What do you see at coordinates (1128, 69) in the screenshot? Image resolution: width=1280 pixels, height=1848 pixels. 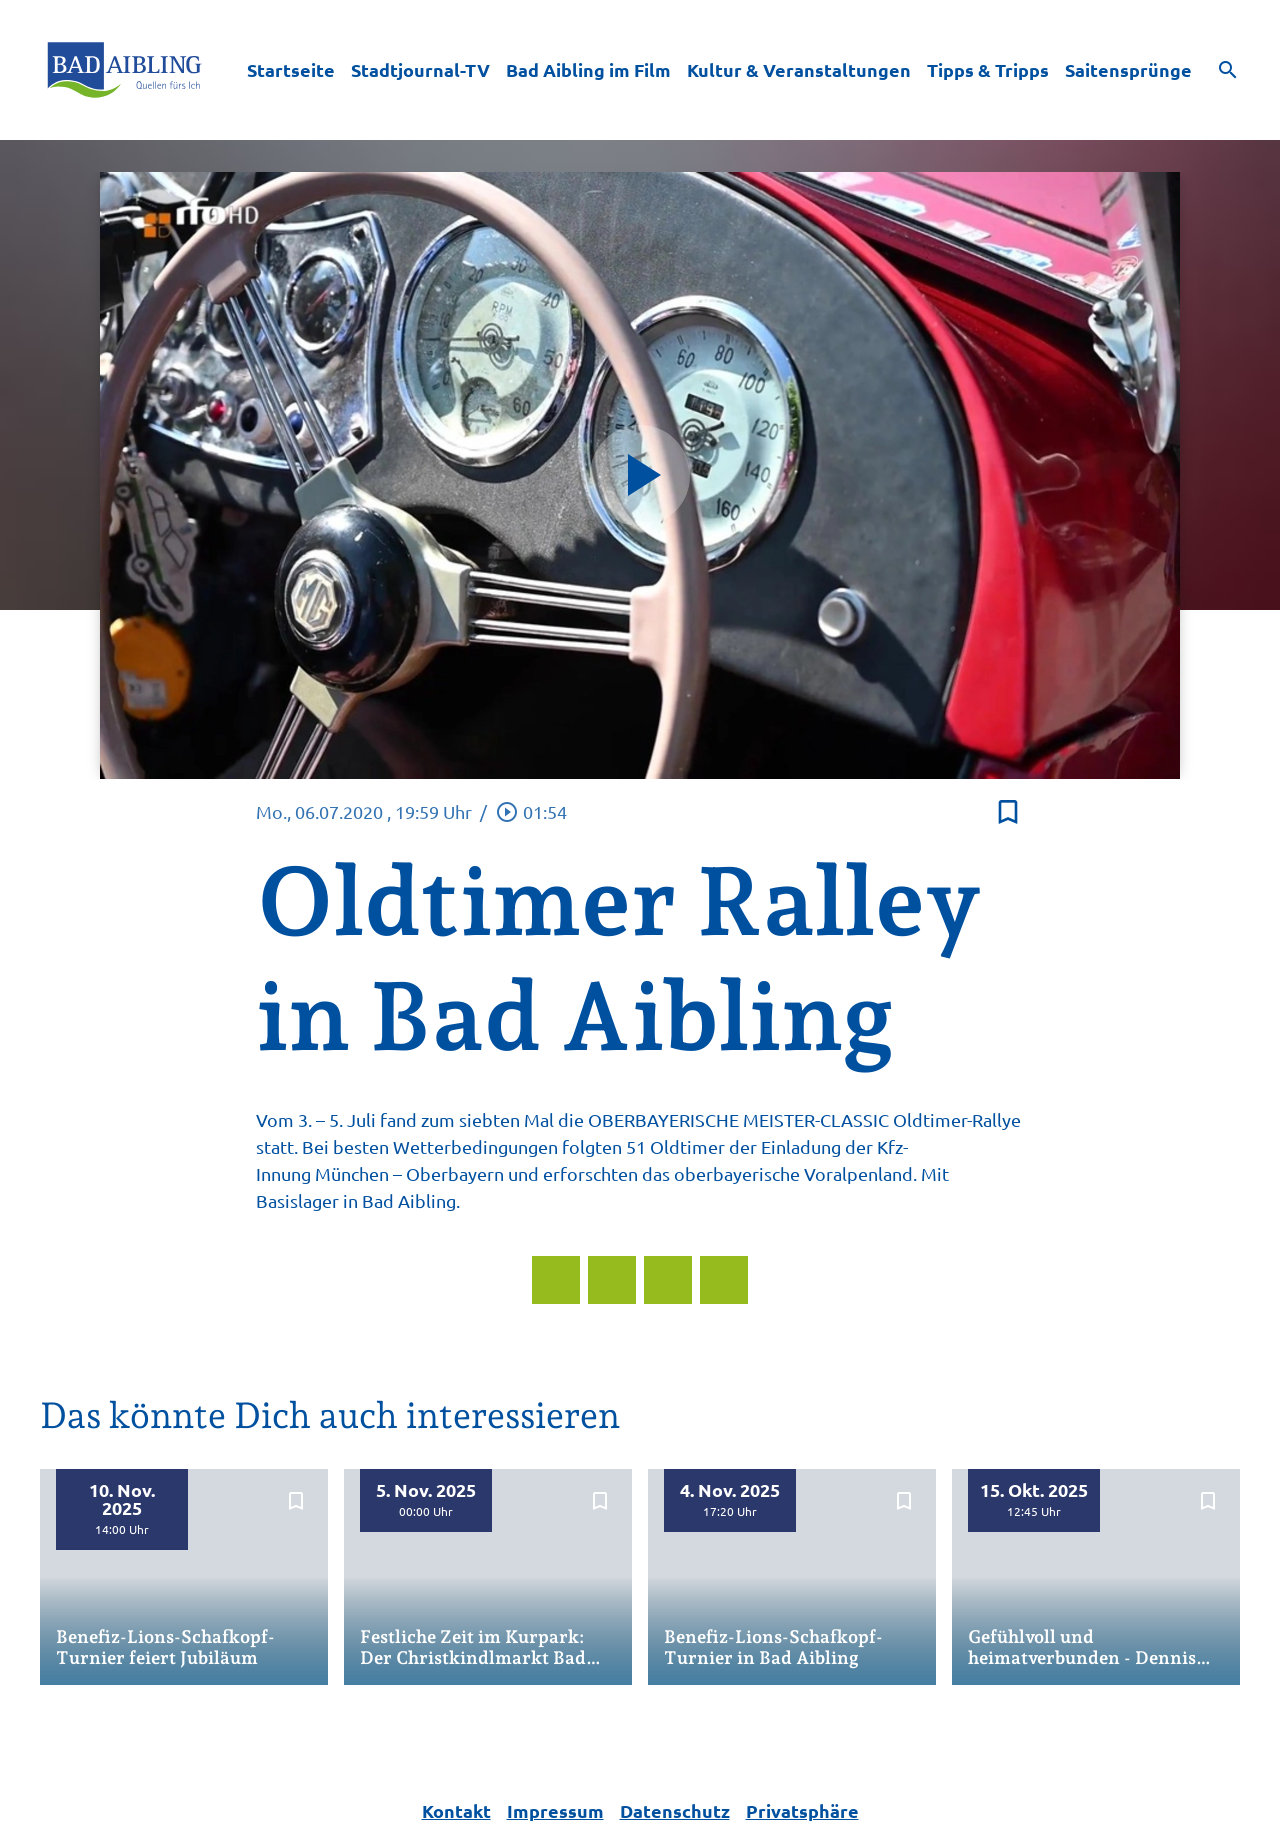 I see `Saitensprünge` at bounding box center [1128, 69].